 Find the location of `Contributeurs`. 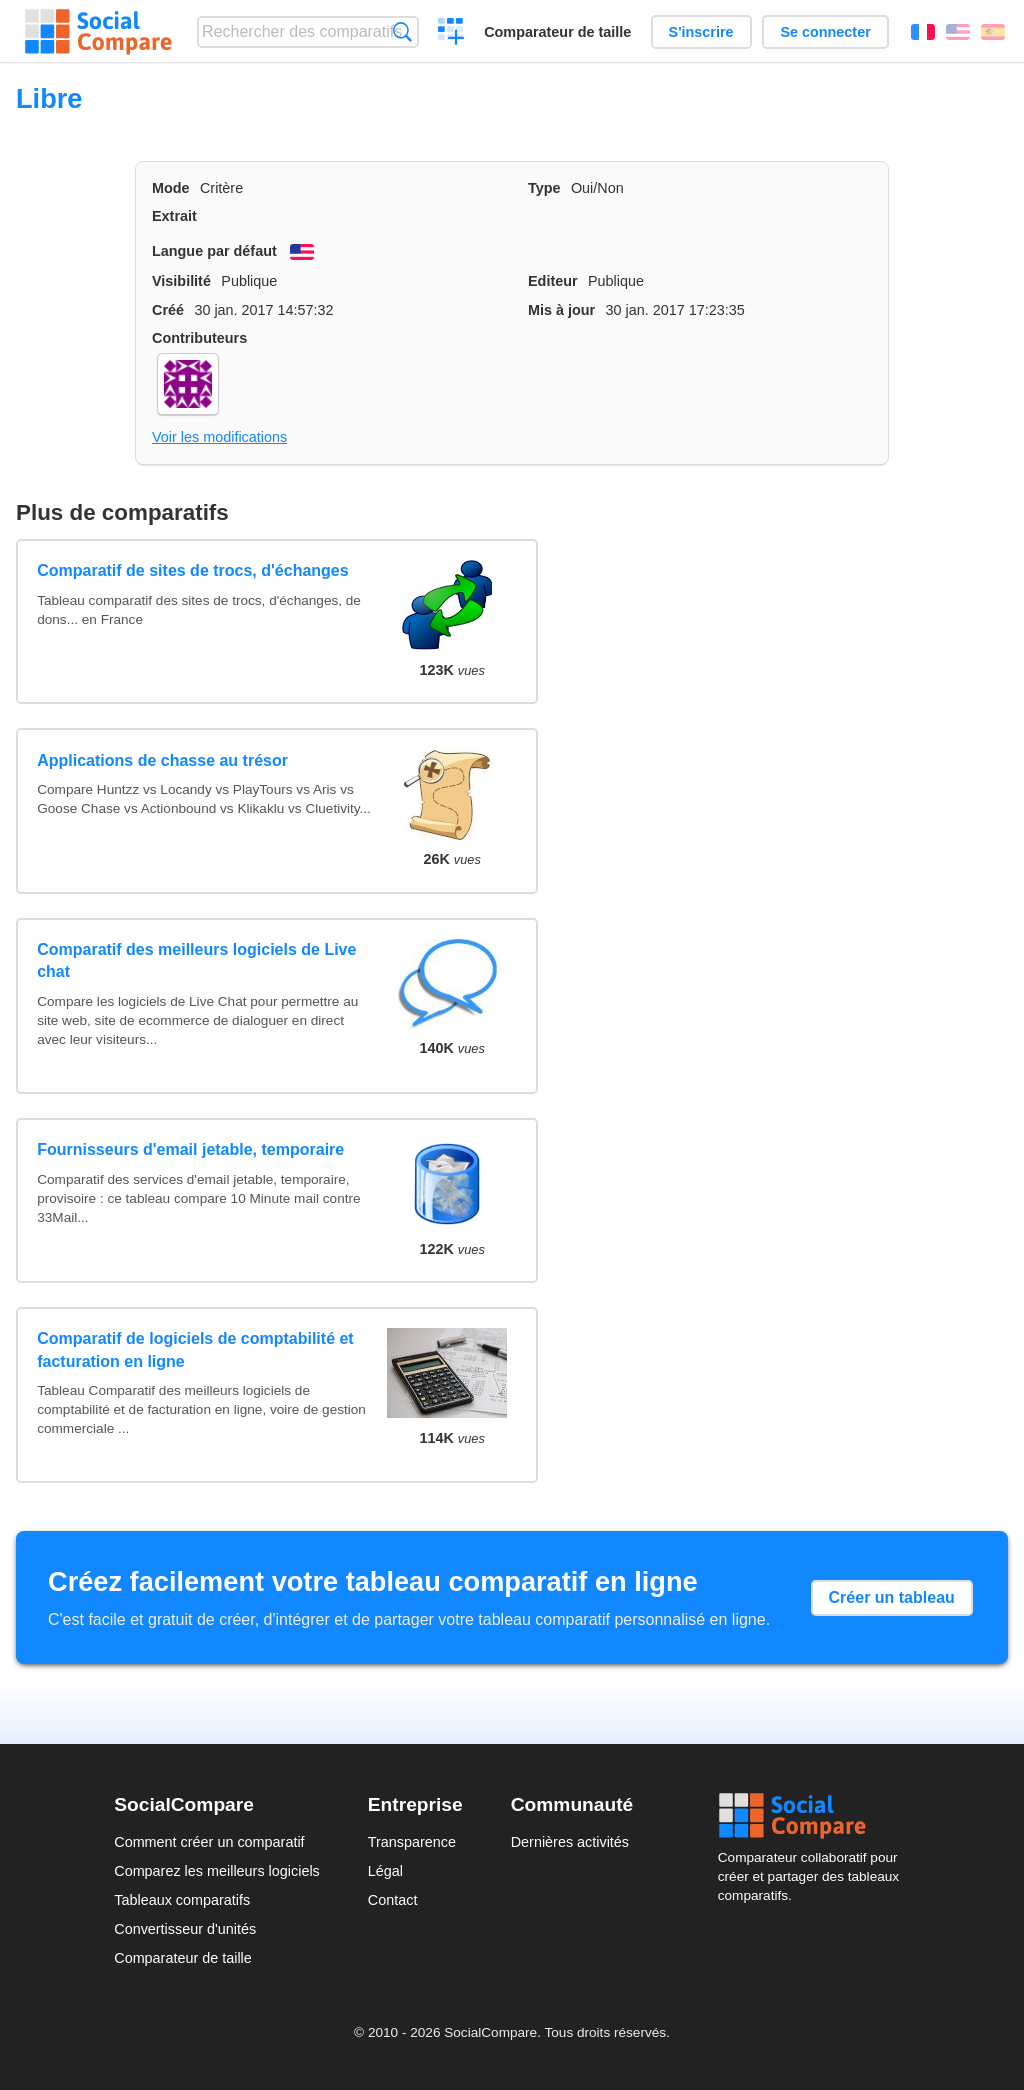

Contributeurs is located at coordinates (199, 338).